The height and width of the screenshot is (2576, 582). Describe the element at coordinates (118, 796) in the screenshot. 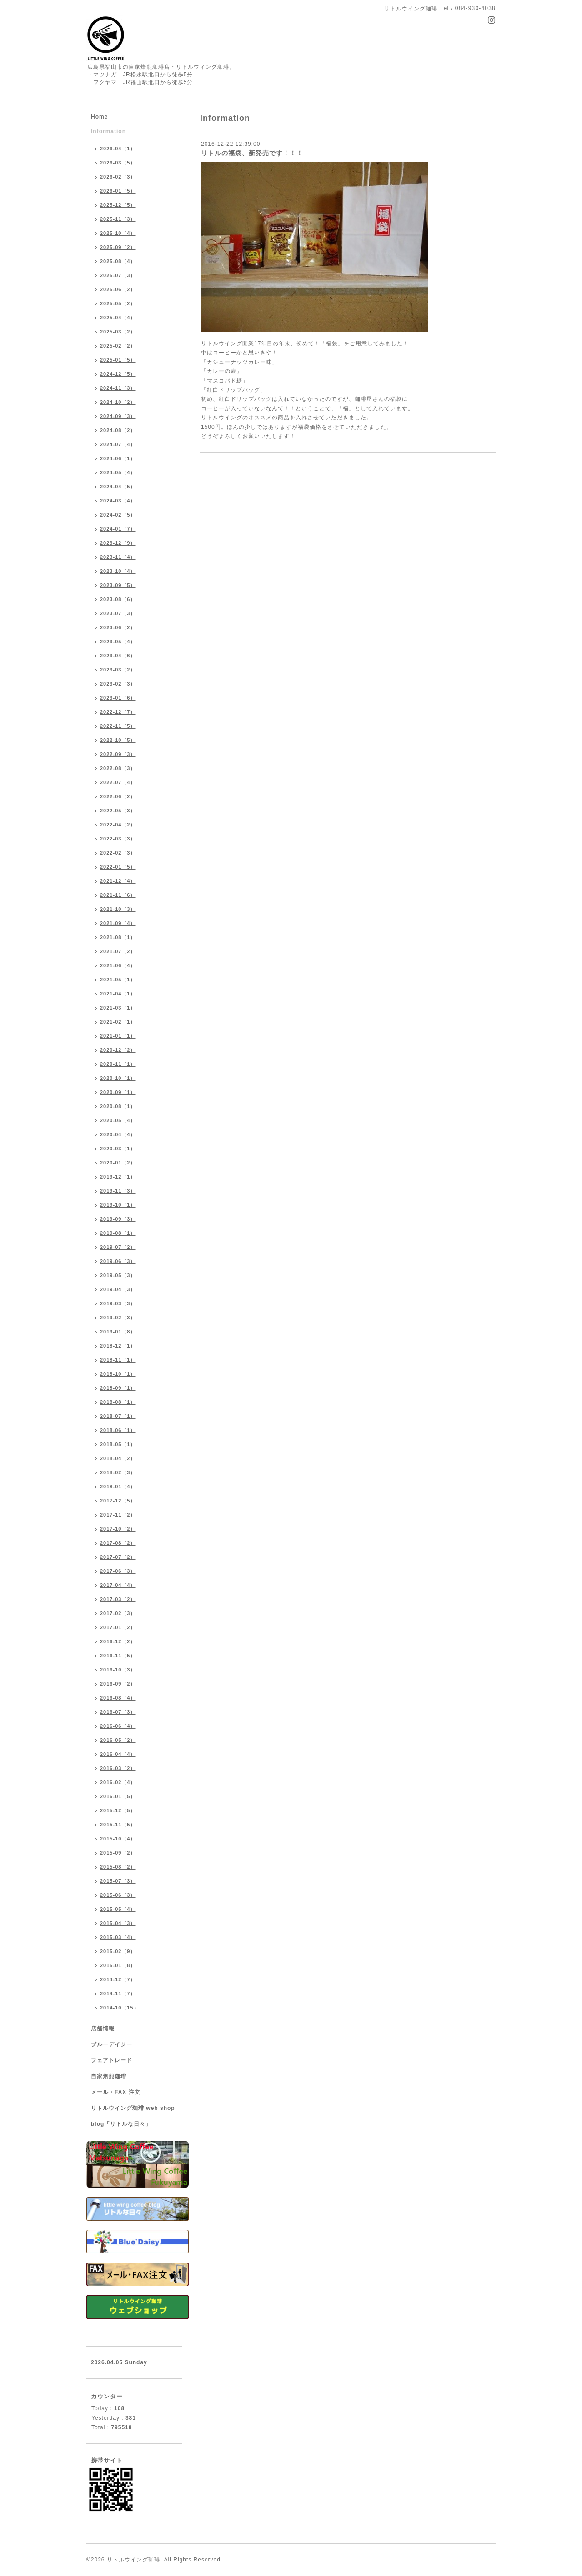

I see `2022-06（2）` at that location.